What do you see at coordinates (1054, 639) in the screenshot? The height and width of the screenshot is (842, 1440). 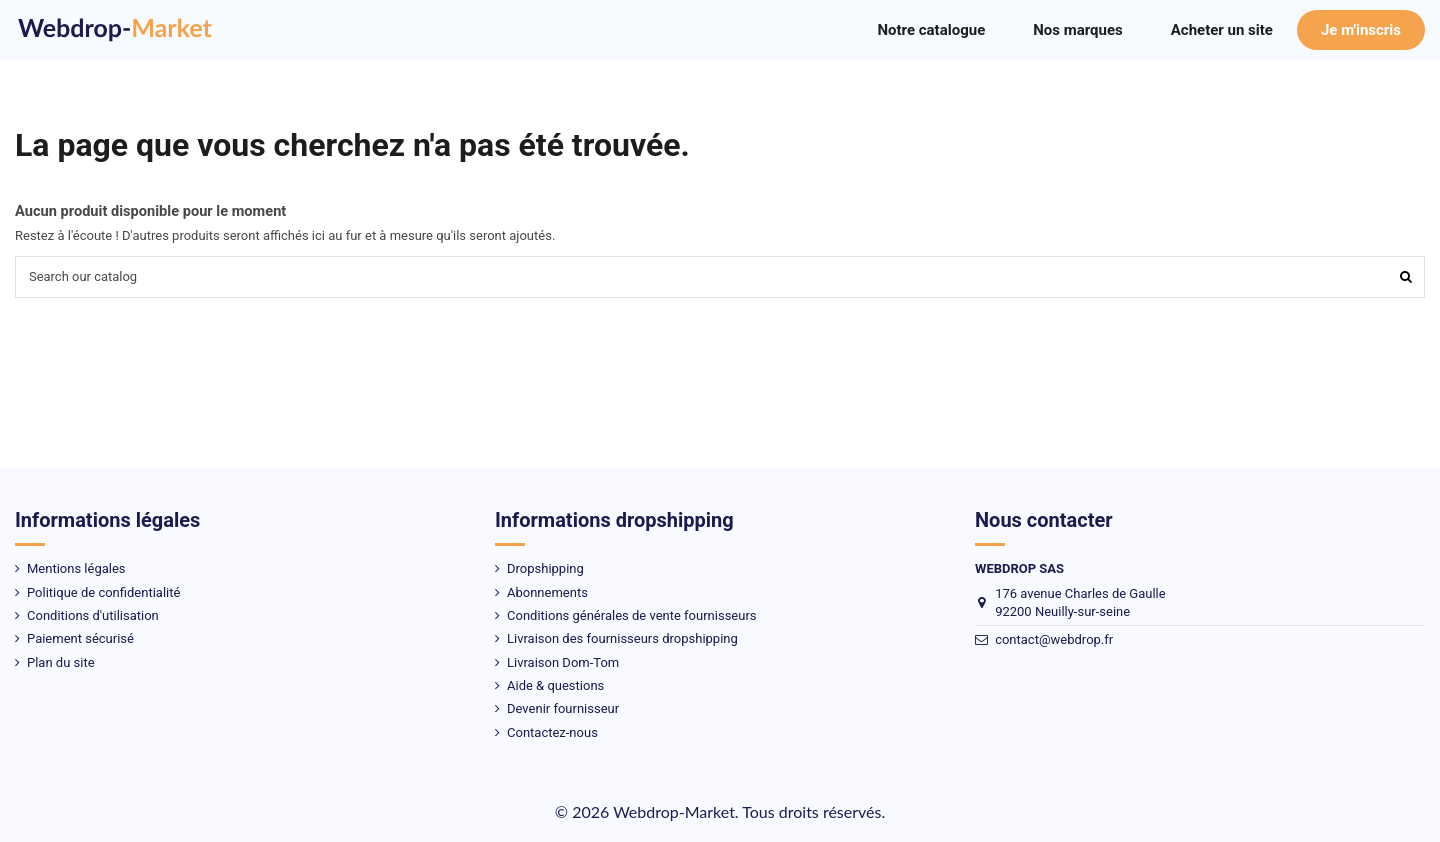 I see `contact@webdrop.fr` at bounding box center [1054, 639].